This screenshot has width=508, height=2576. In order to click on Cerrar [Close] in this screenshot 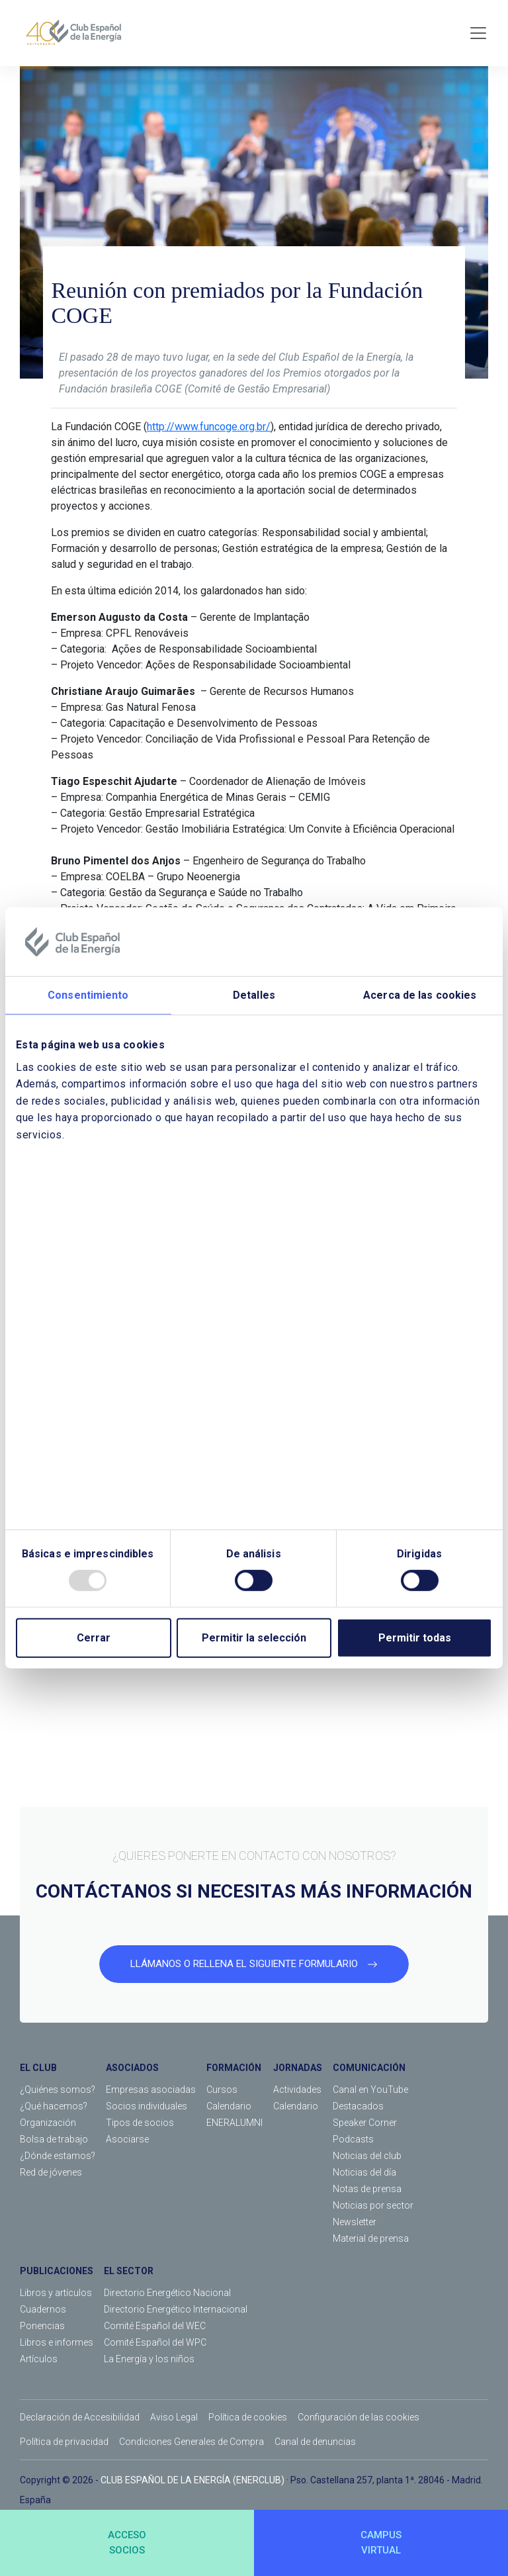, I will do `click(93, 1638)`.